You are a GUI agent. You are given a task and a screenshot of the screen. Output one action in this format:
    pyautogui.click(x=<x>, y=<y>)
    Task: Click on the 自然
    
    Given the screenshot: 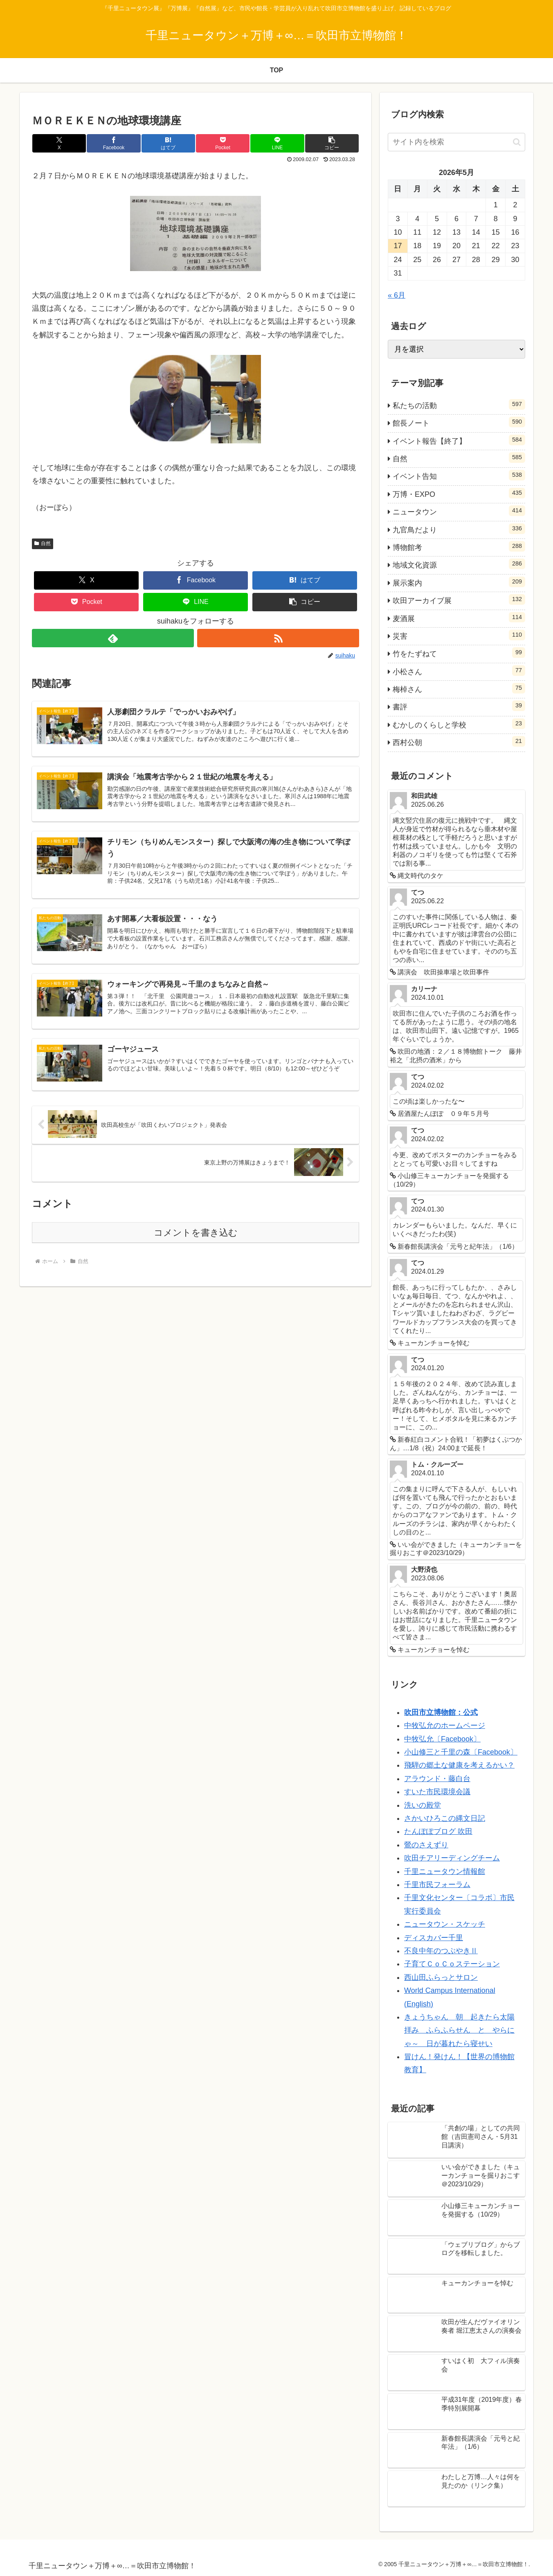 What is the action you would take?
    pyautogui.click(x=42, y=543)
    